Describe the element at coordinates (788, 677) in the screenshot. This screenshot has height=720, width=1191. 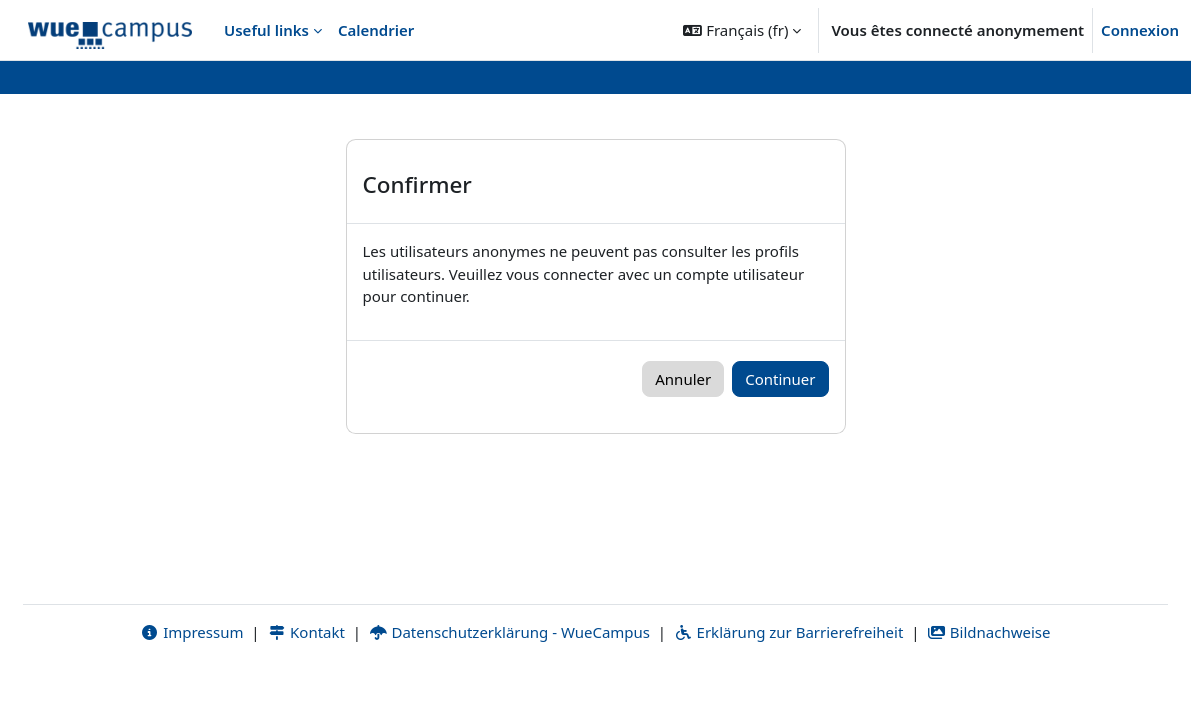
I see `Erklärung zur Barrierefreiheit` at that location.